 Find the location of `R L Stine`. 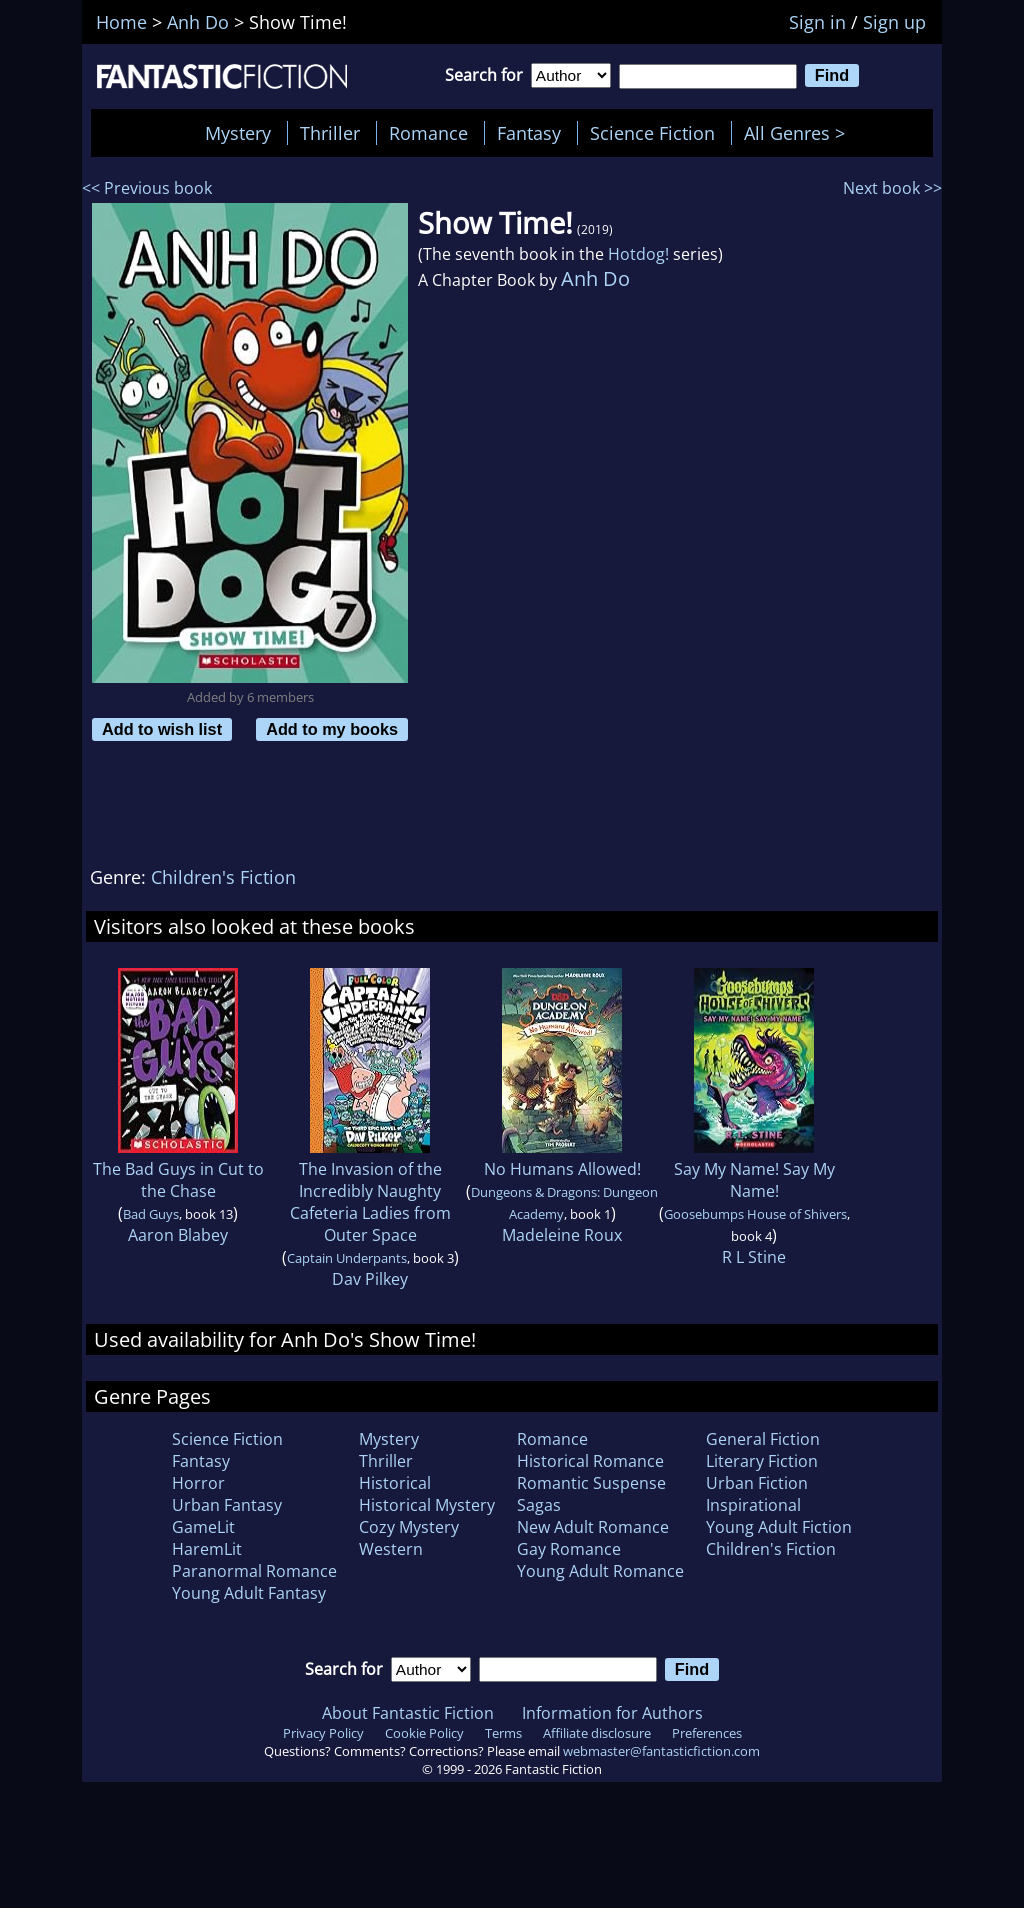

R L Stine is located at coordinates (754, 1257).